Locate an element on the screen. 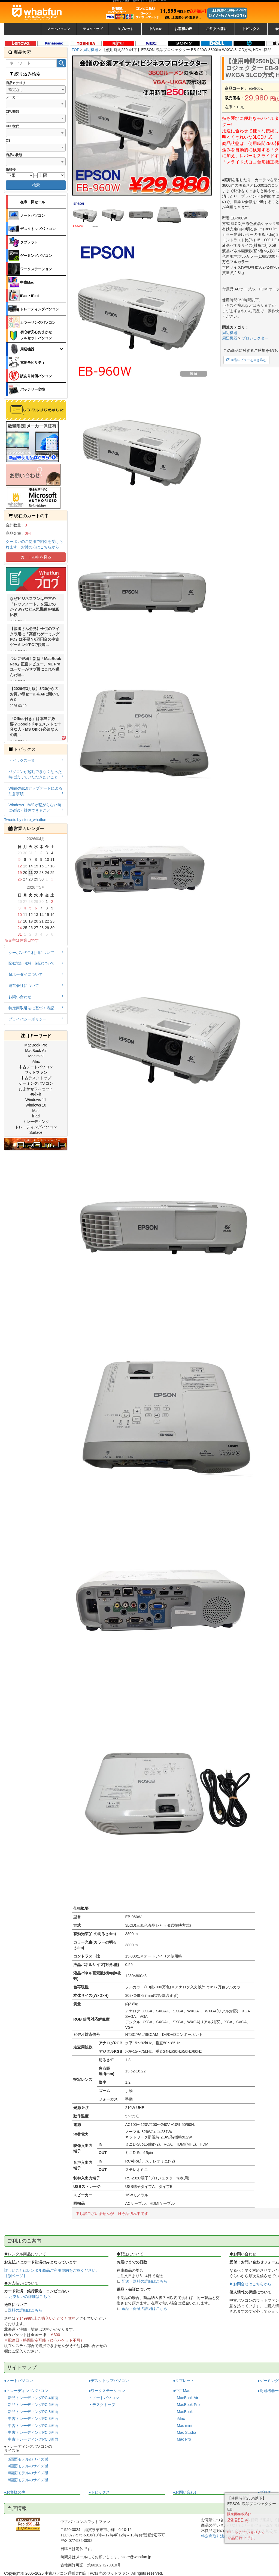 The image size is (279, 2576). Tweets by store_whatfun is located at coordinates (25, 819).